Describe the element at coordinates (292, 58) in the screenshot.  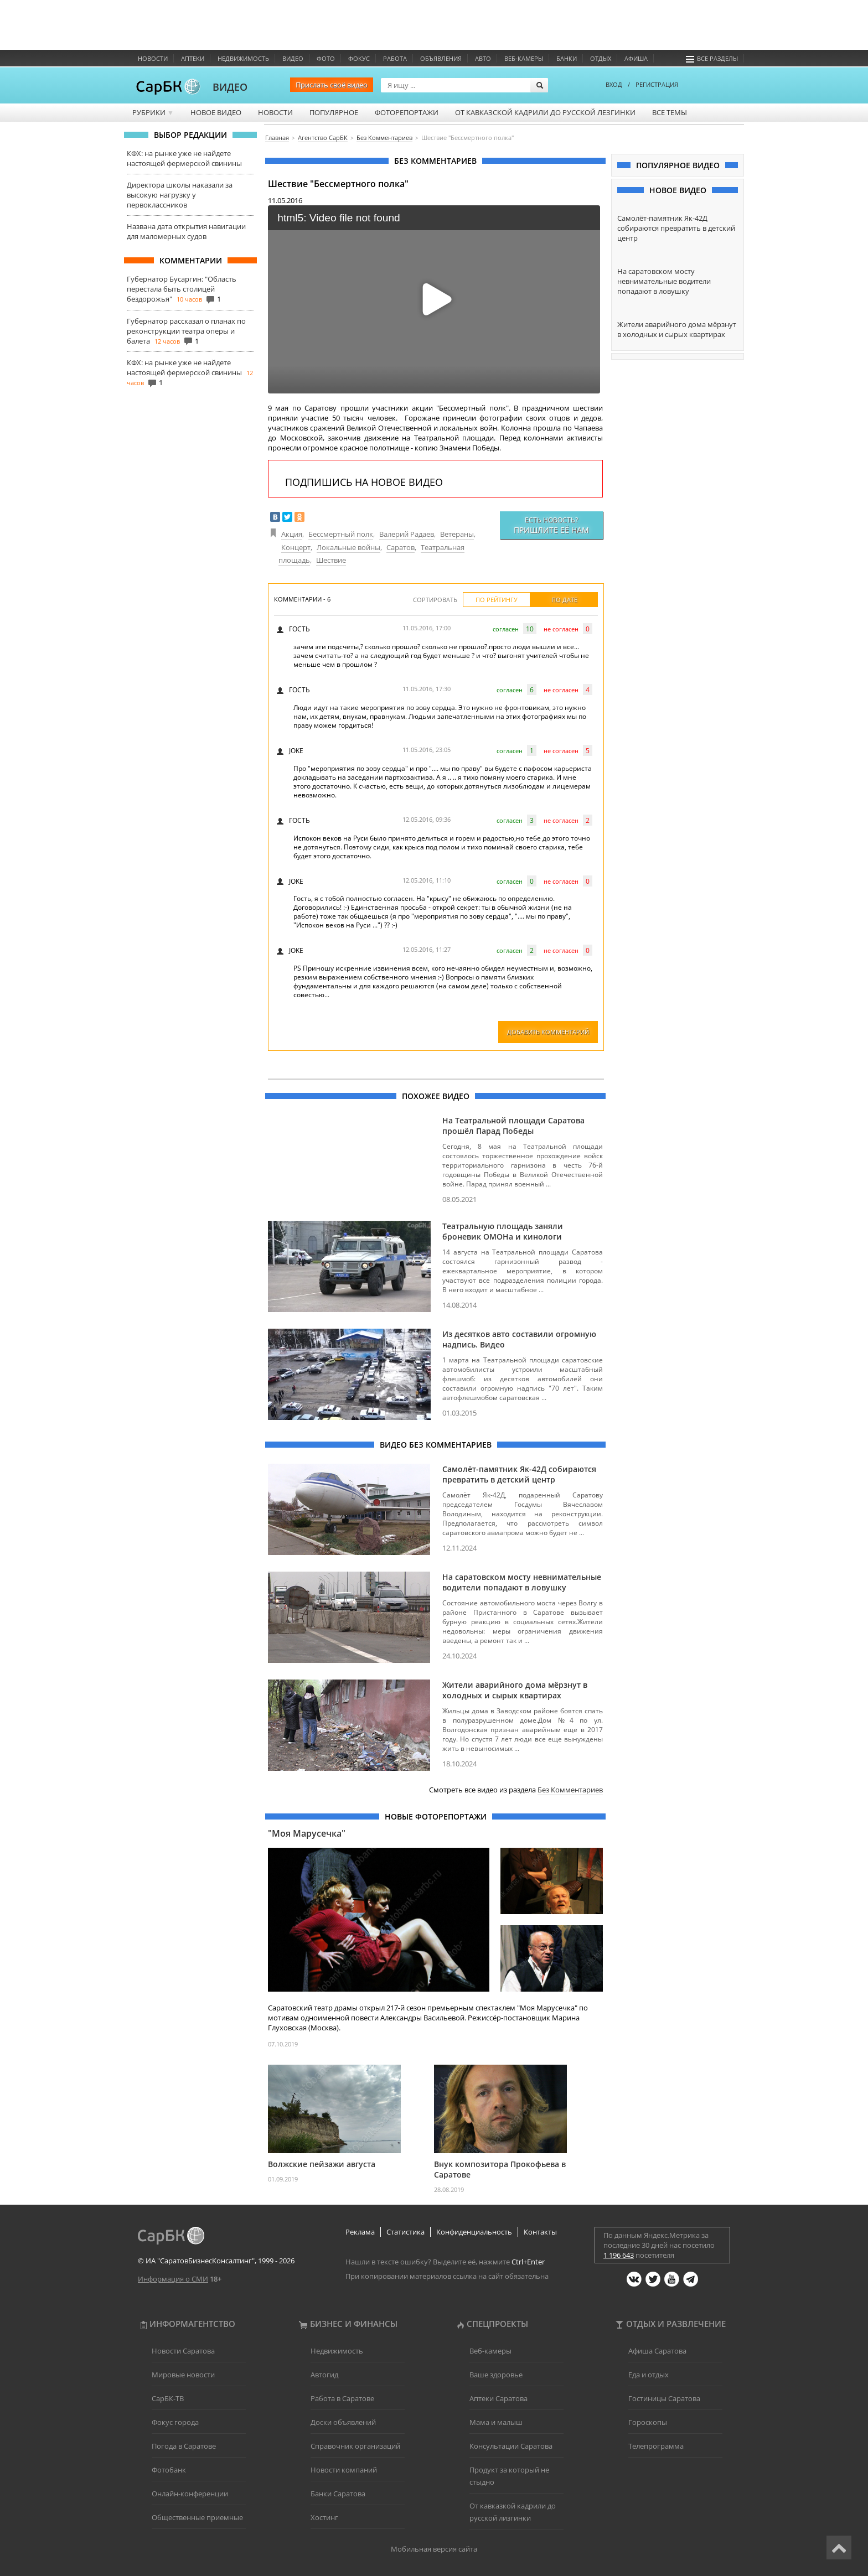
I see `Видео` at that location.